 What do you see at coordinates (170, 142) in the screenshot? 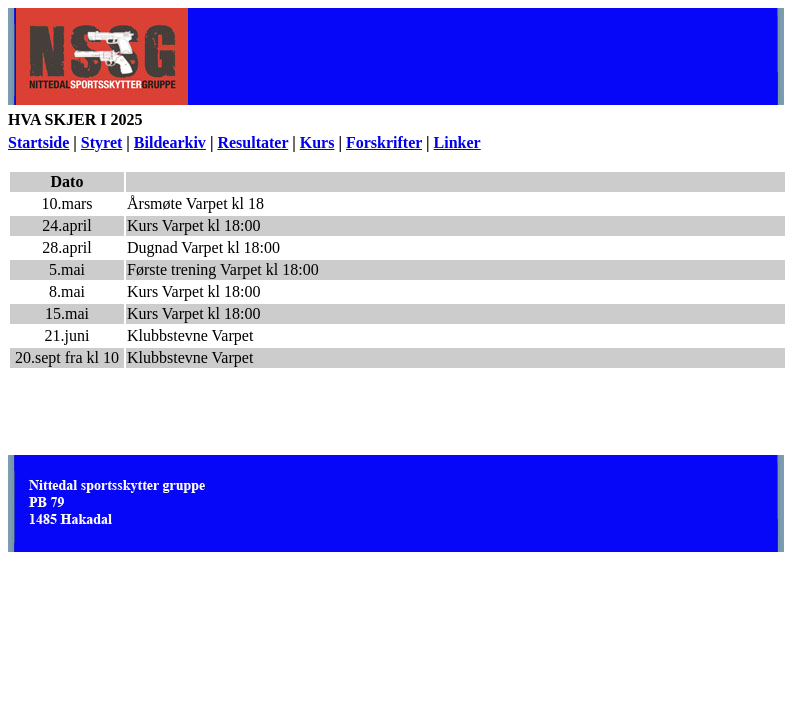
I see `Bildearkiv` at bounding box center [170, 142].